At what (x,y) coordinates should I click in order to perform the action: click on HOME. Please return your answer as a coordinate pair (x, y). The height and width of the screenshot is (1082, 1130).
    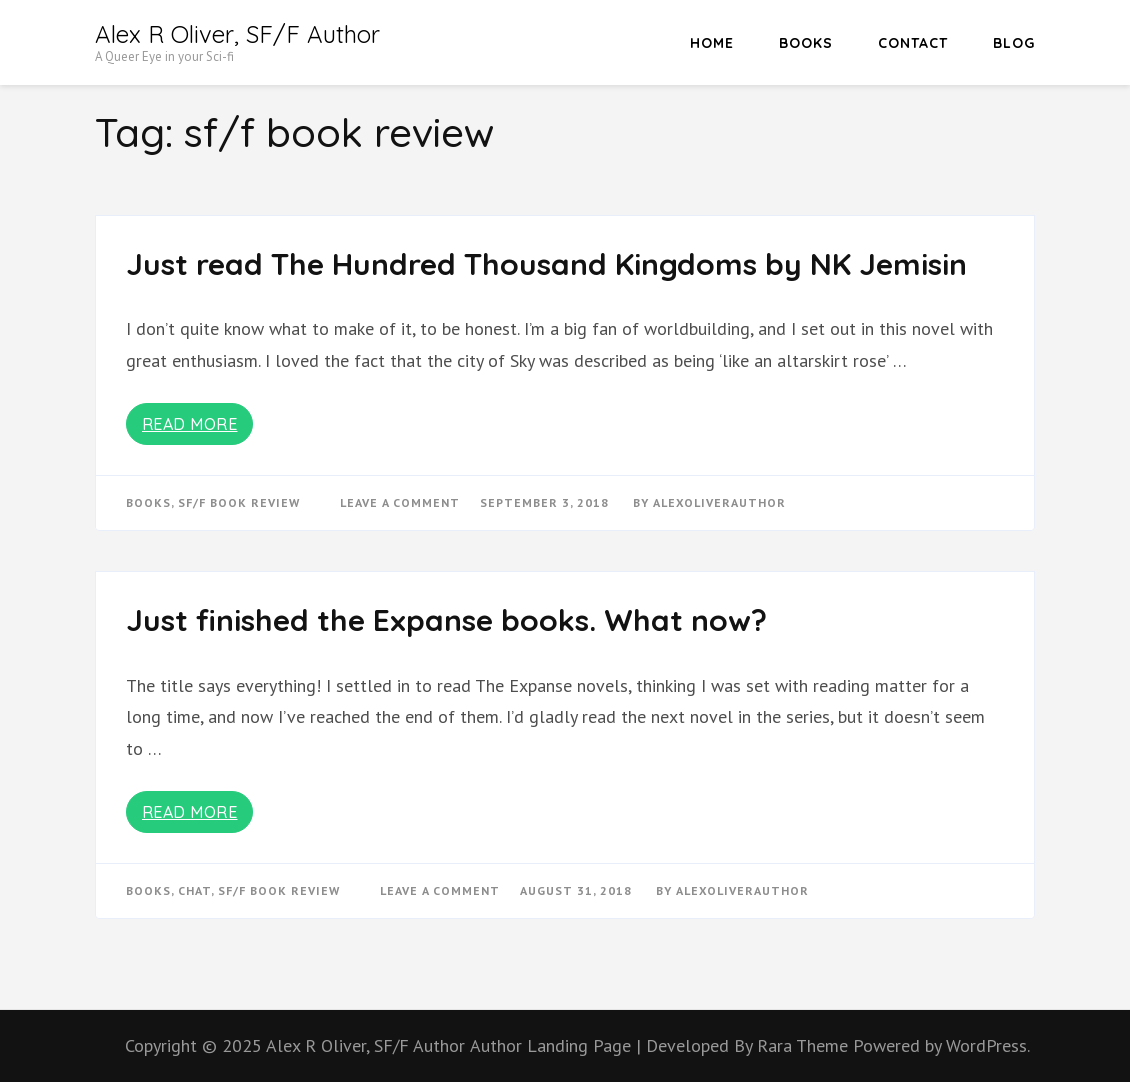
    Looking at the image, I should click on (712, 43).